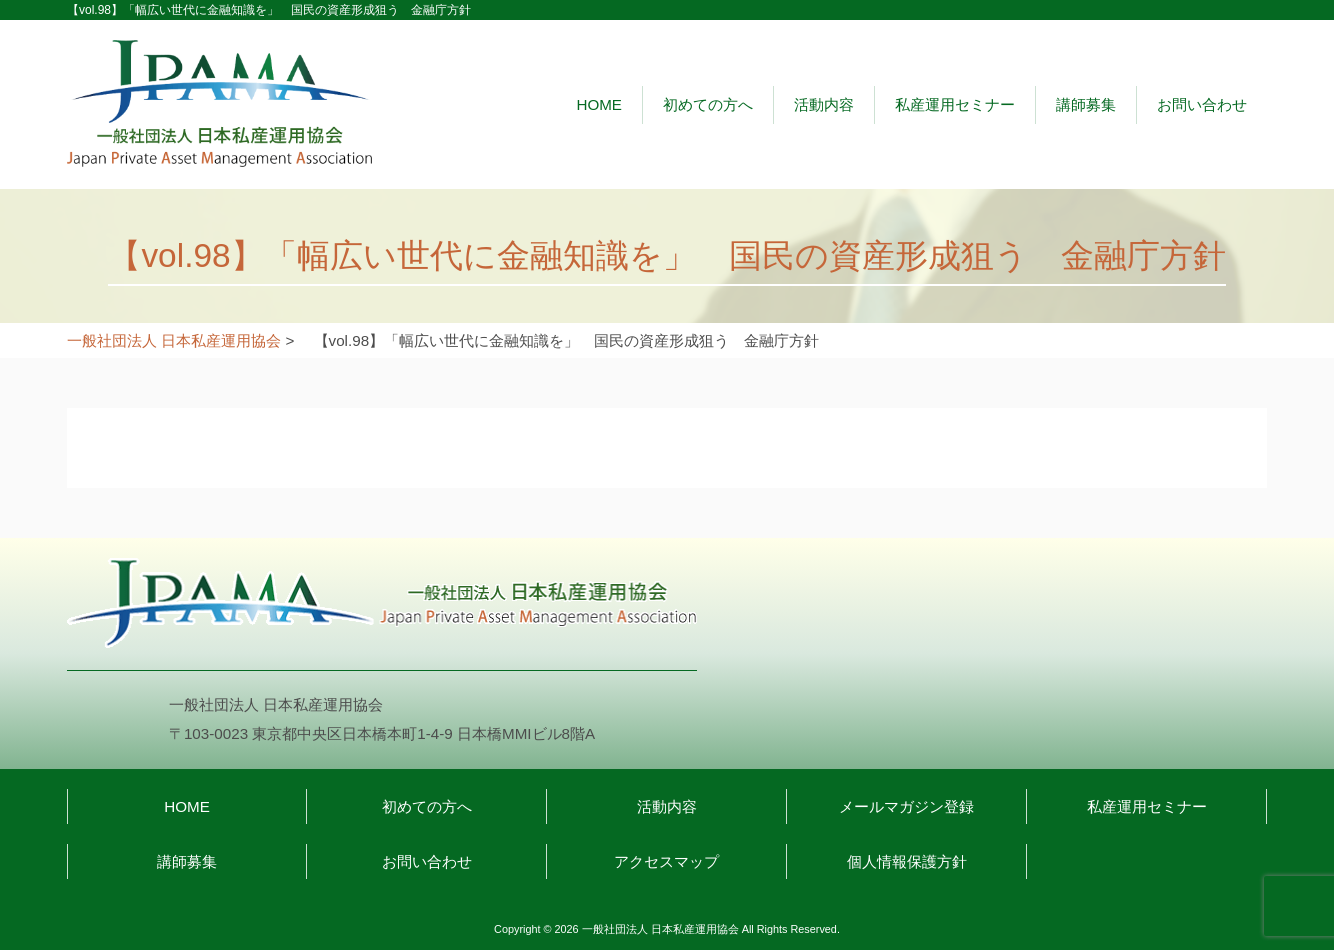  I want to click on 個人情報保護方針, so click(907, 861).